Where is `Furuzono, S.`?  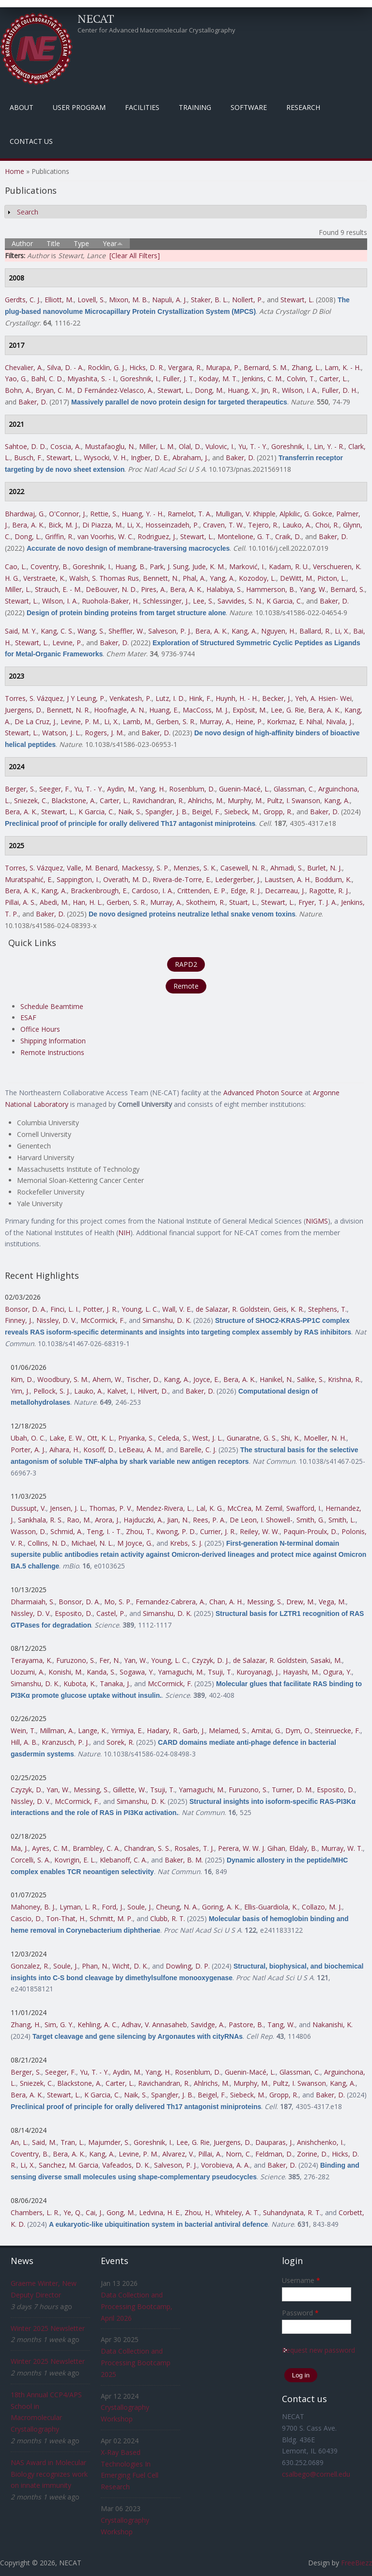 Furuzono, S. is located at coordinates (75, 1660).